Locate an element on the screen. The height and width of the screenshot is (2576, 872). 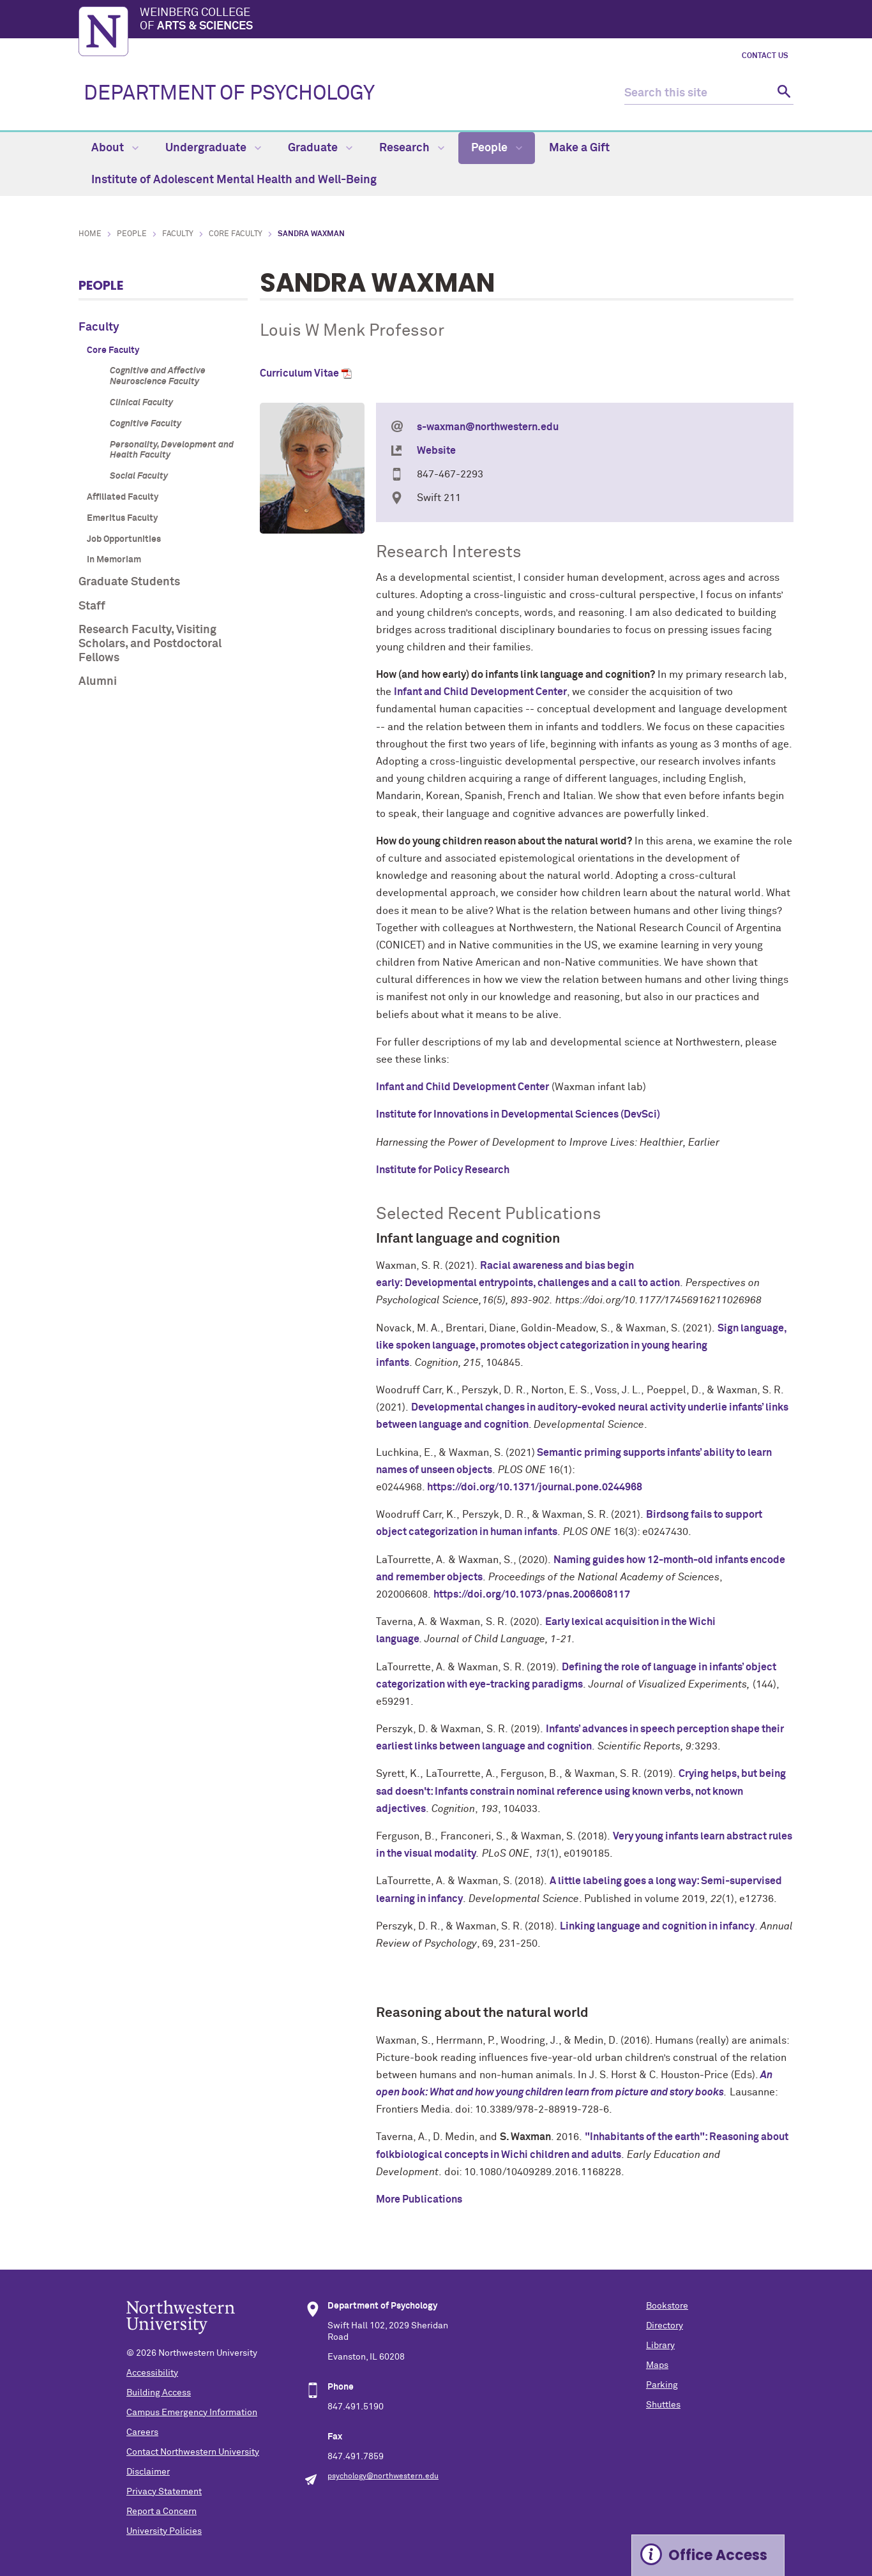
Accessibility is located at coordinates (152, 2373).